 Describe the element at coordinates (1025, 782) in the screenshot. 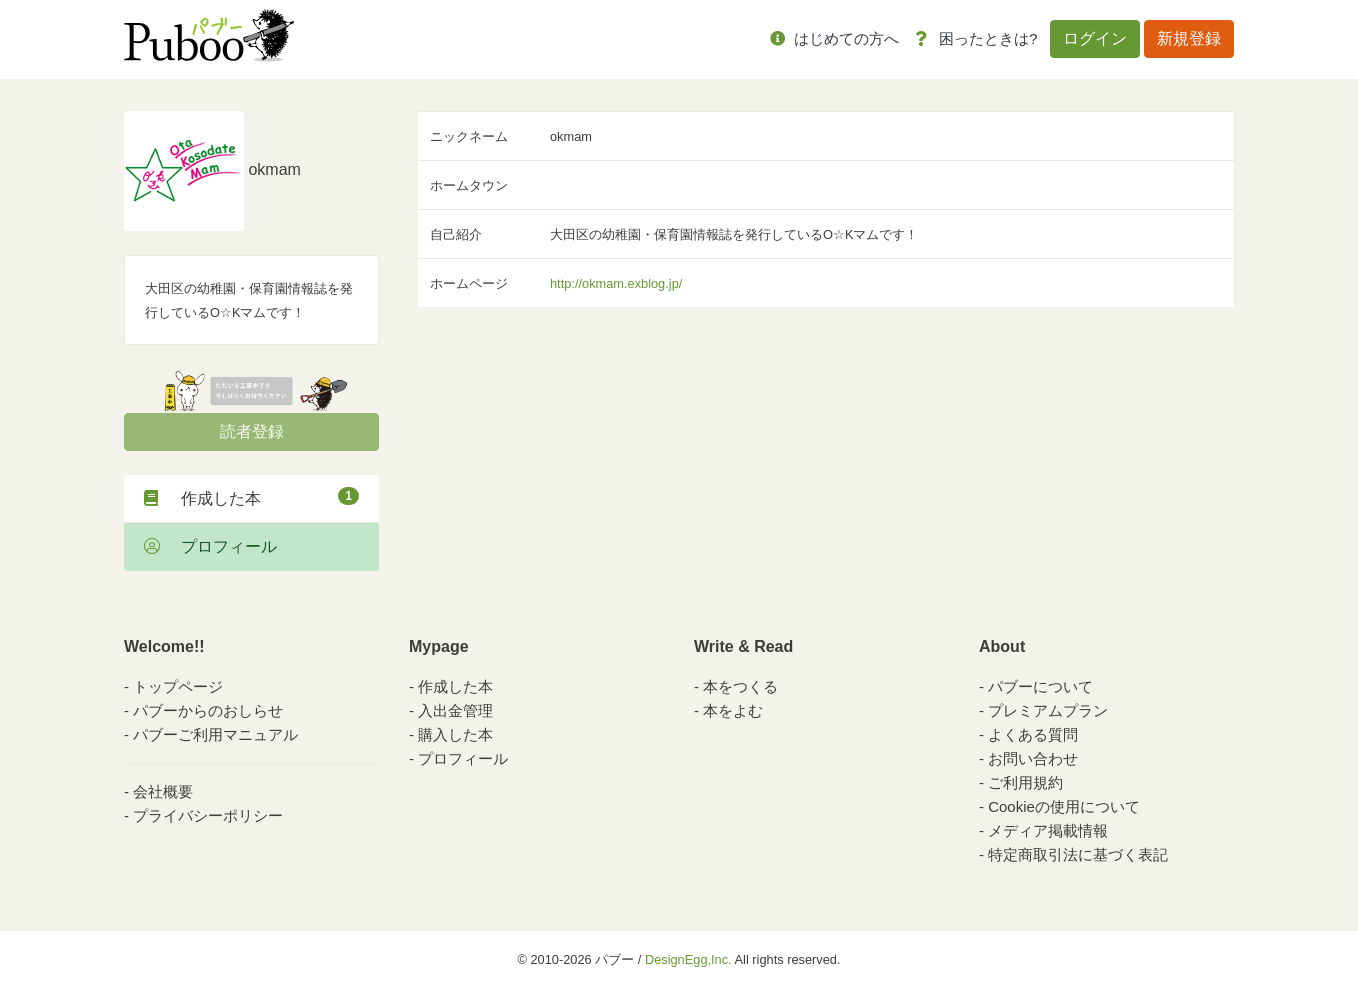

I see `ご利用規約` at that location.